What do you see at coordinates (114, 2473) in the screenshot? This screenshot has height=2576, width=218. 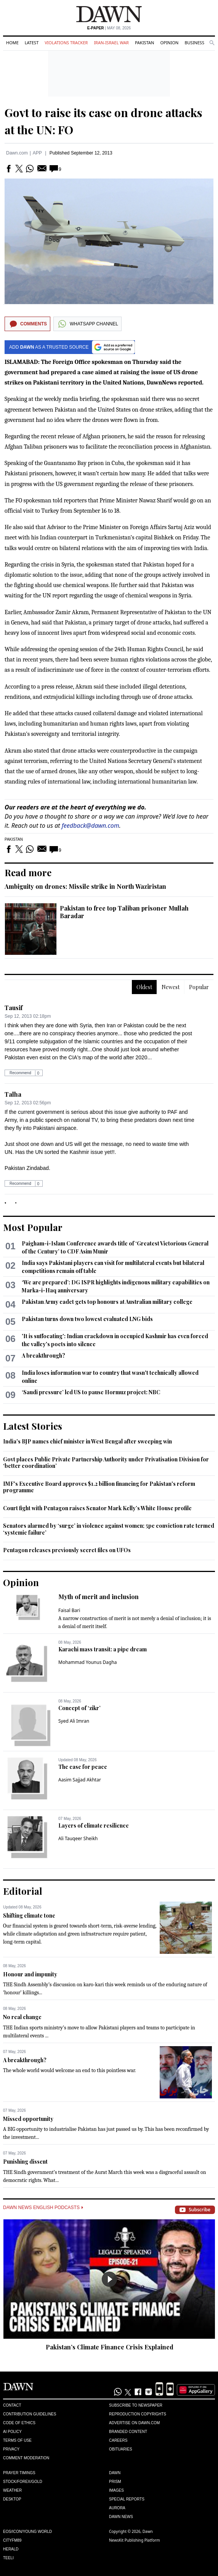 I see `Dawn` at bounding box center [114, 2473].